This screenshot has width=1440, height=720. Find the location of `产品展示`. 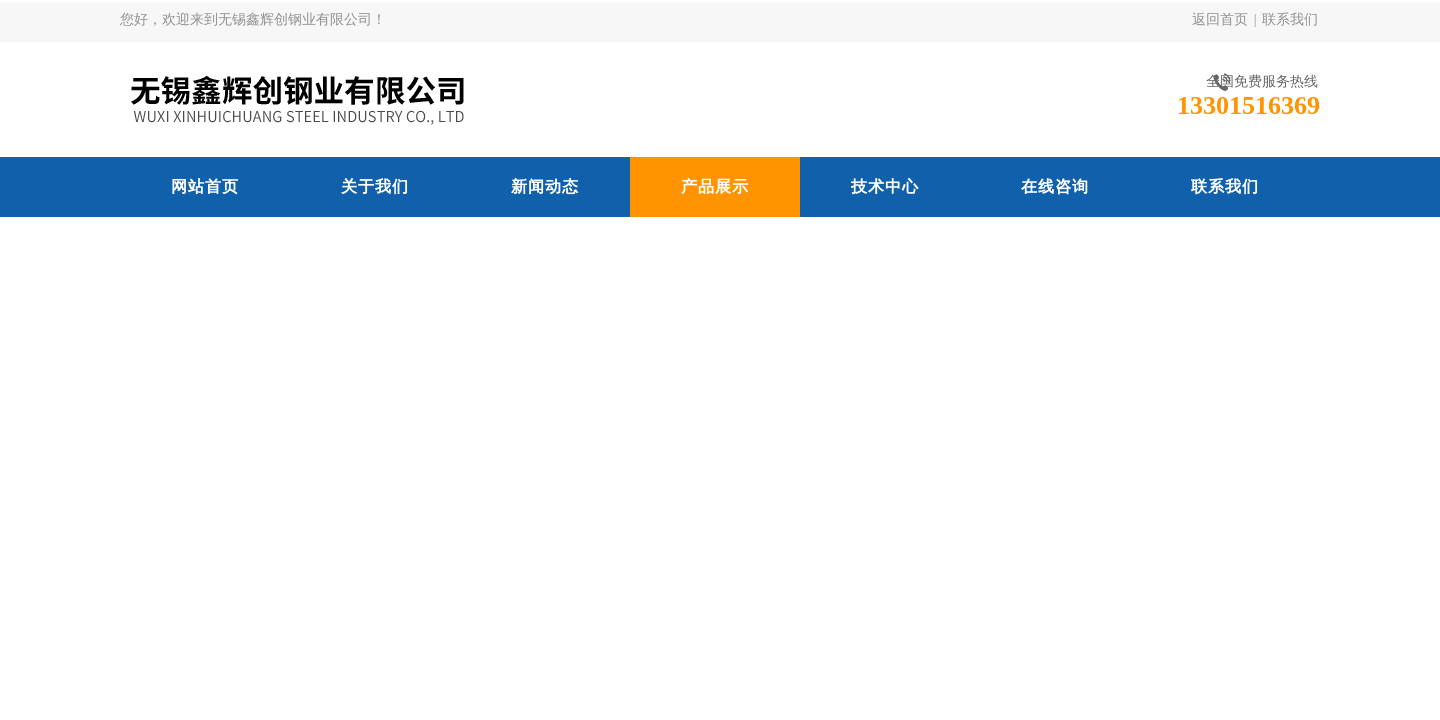

产品展示 is located at coordinates (715, 186).